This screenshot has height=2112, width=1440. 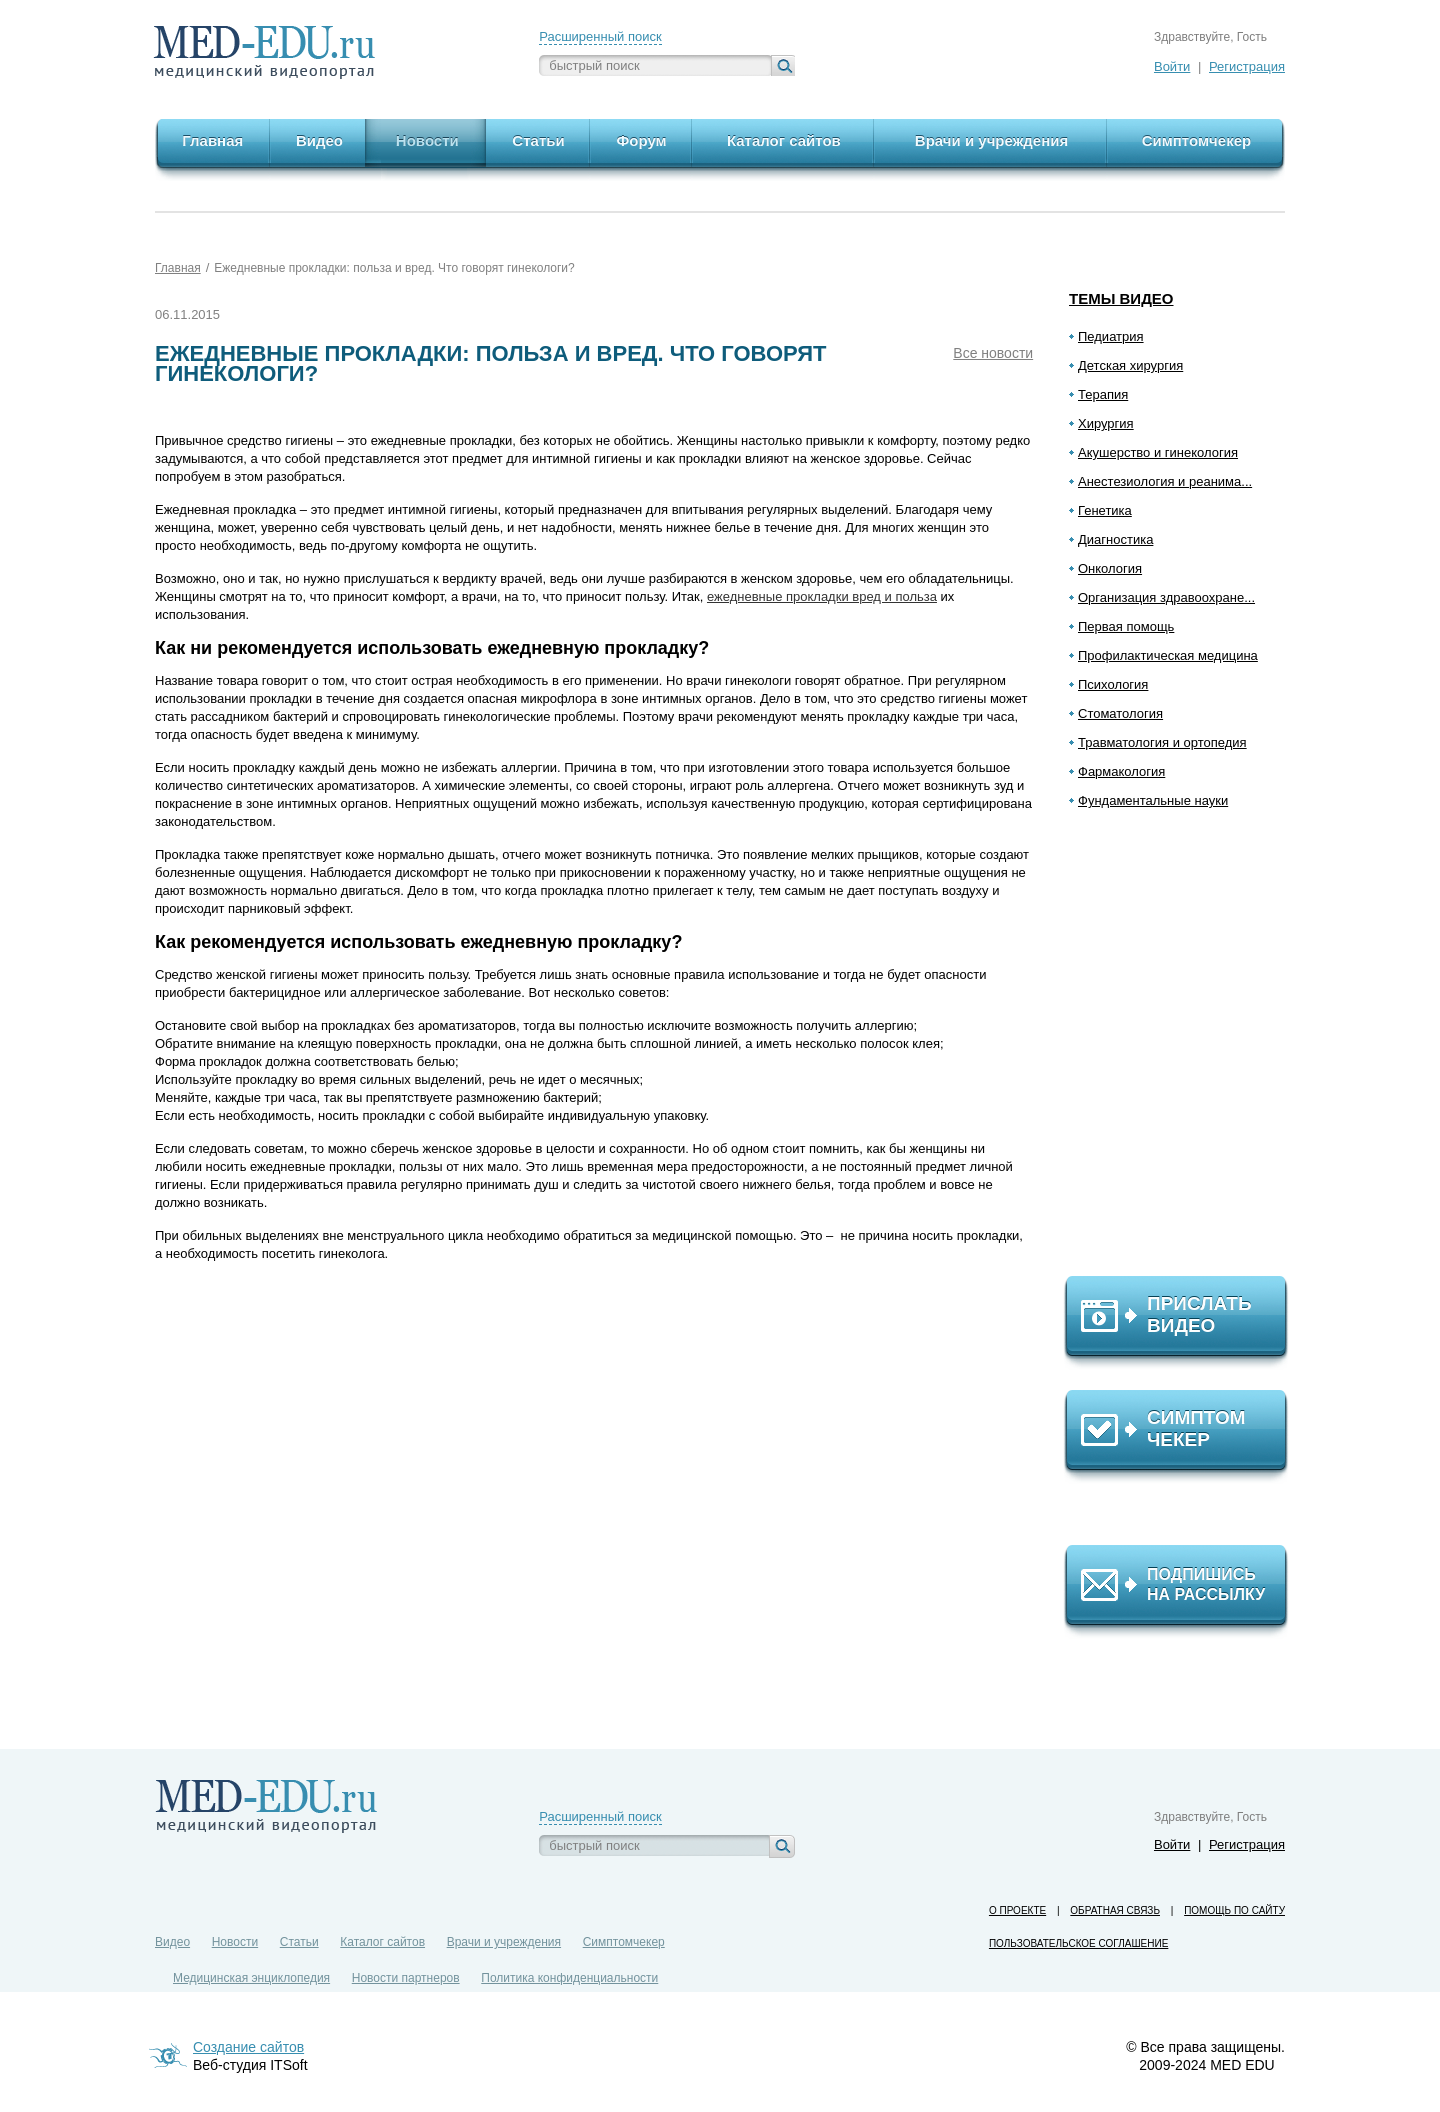 I want to click on Генетика, so click(x=1105, y=510).